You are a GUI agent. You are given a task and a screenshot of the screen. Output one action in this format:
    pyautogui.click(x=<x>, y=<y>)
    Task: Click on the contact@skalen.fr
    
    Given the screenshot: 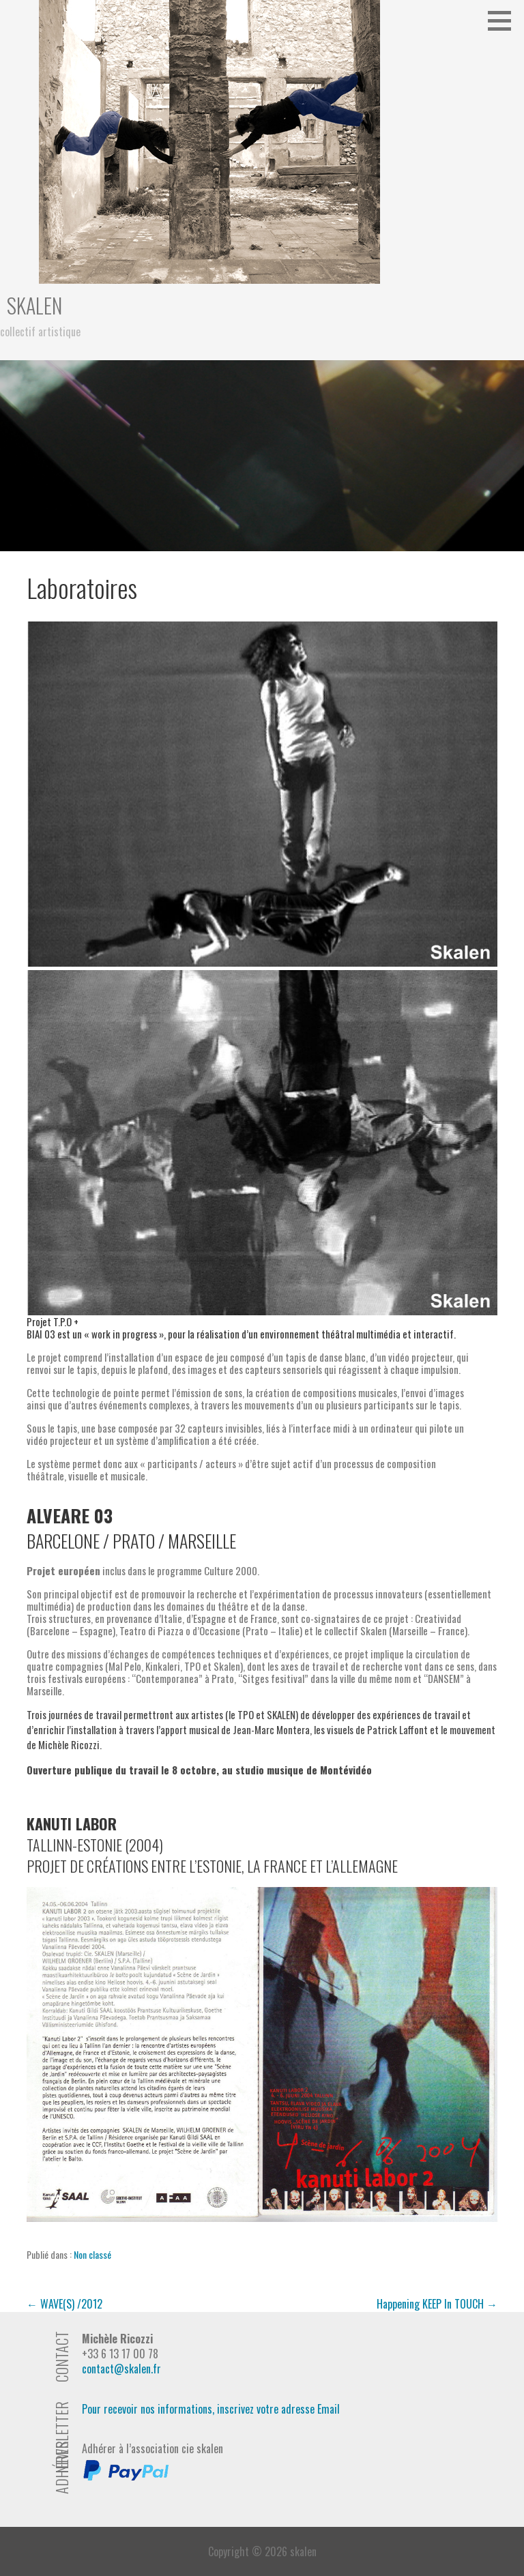 What is the action you would take?
    pyautogui.click(x=121, y=2368)
    